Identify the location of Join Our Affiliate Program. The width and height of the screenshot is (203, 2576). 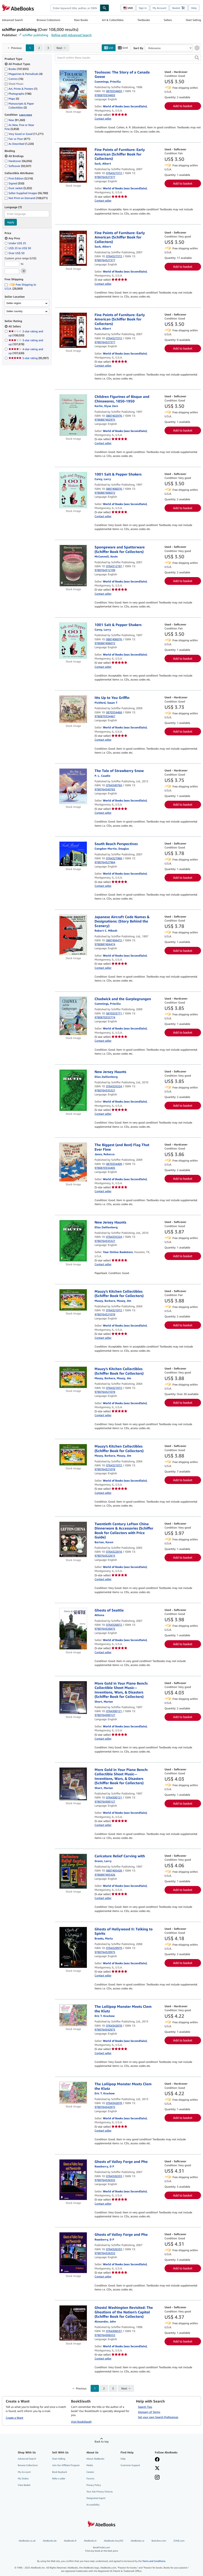
(66, 2465).